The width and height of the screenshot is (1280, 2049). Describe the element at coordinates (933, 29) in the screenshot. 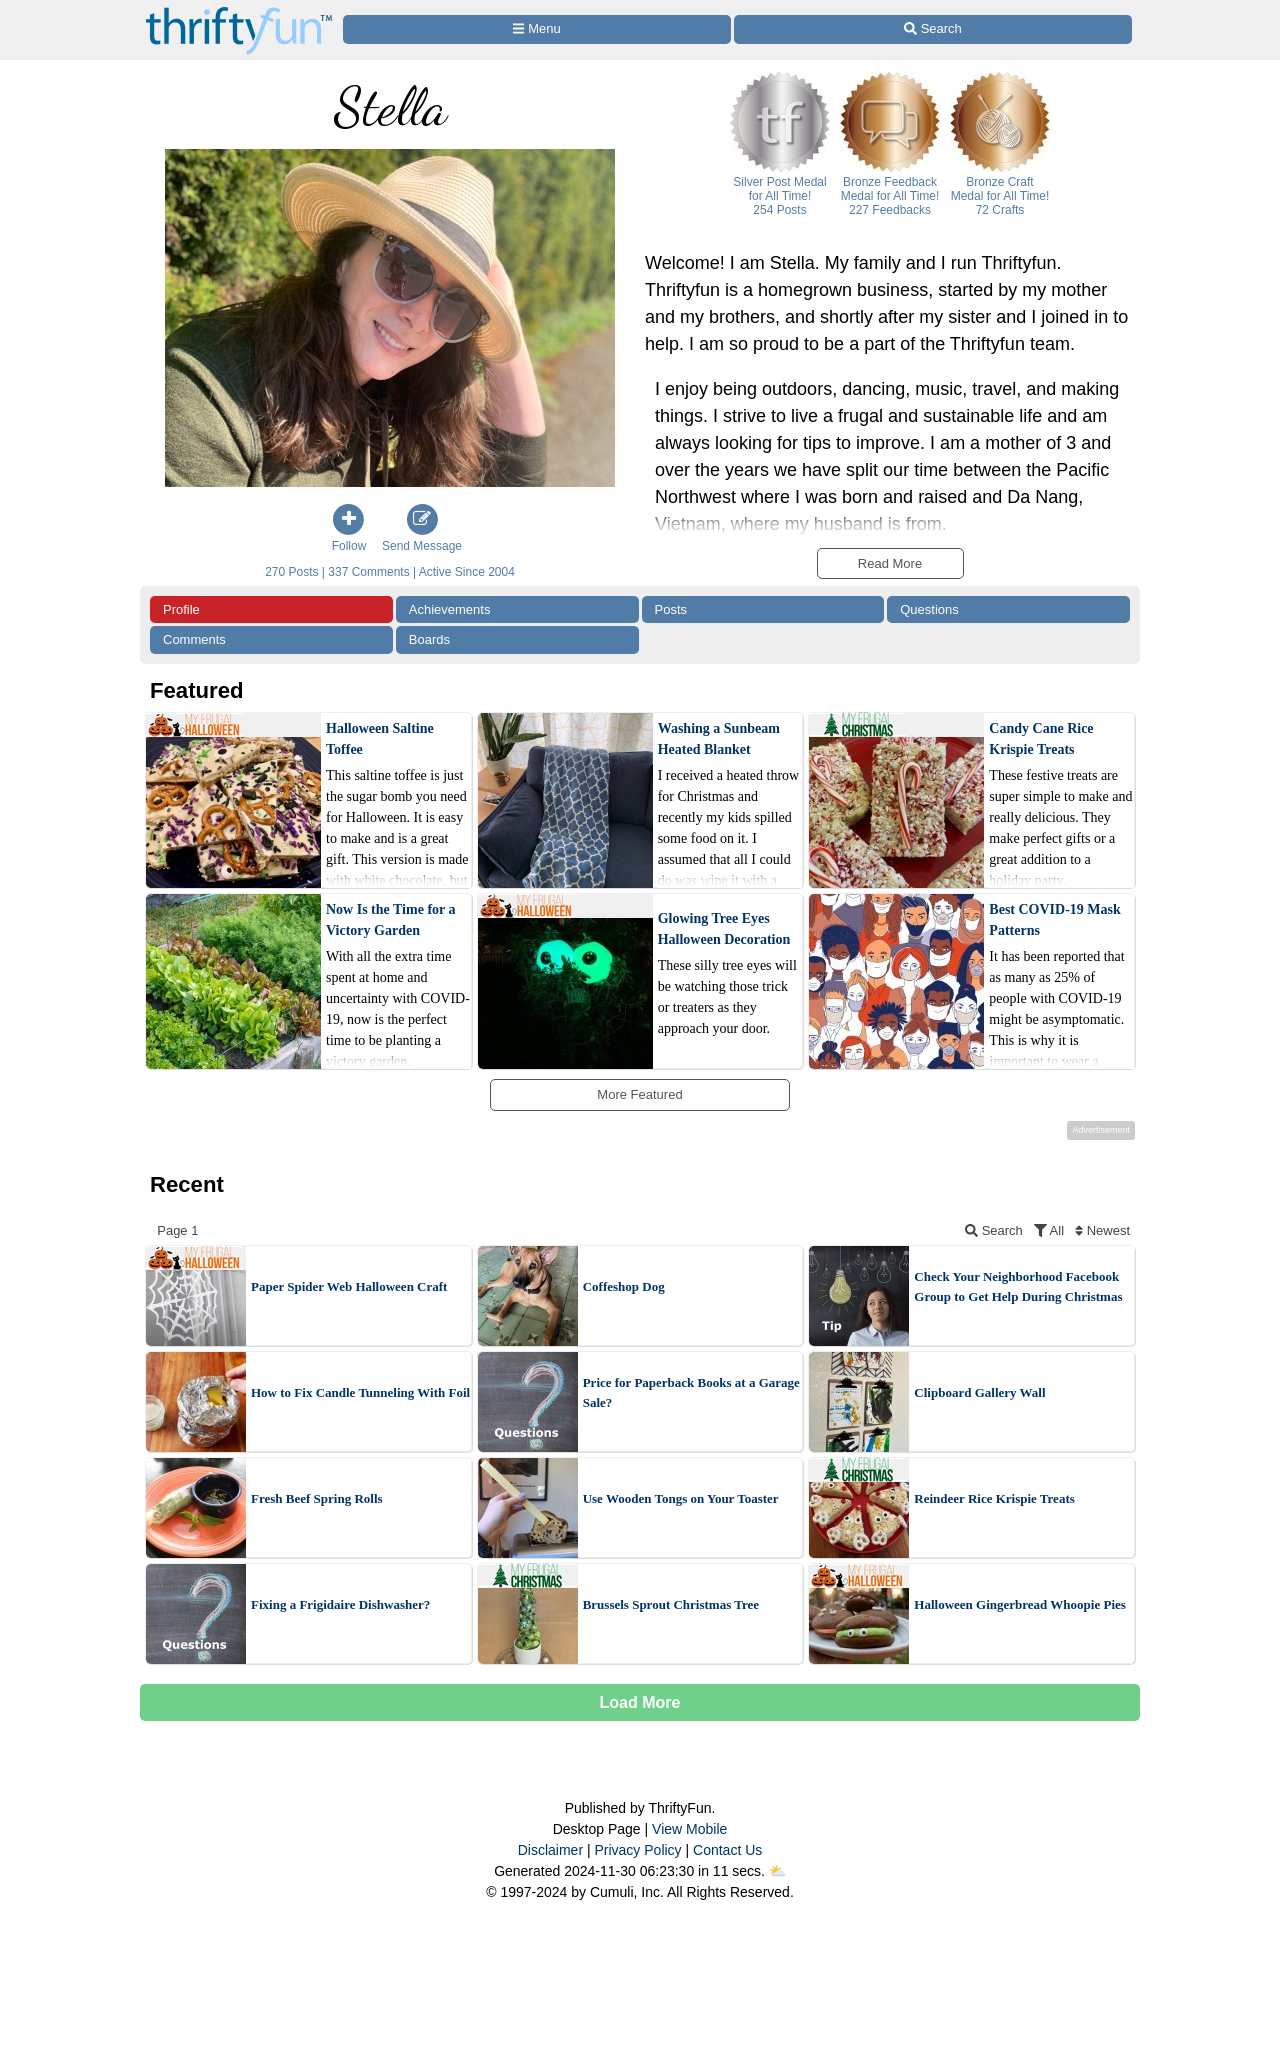

I see `[Site Search]` at that location.